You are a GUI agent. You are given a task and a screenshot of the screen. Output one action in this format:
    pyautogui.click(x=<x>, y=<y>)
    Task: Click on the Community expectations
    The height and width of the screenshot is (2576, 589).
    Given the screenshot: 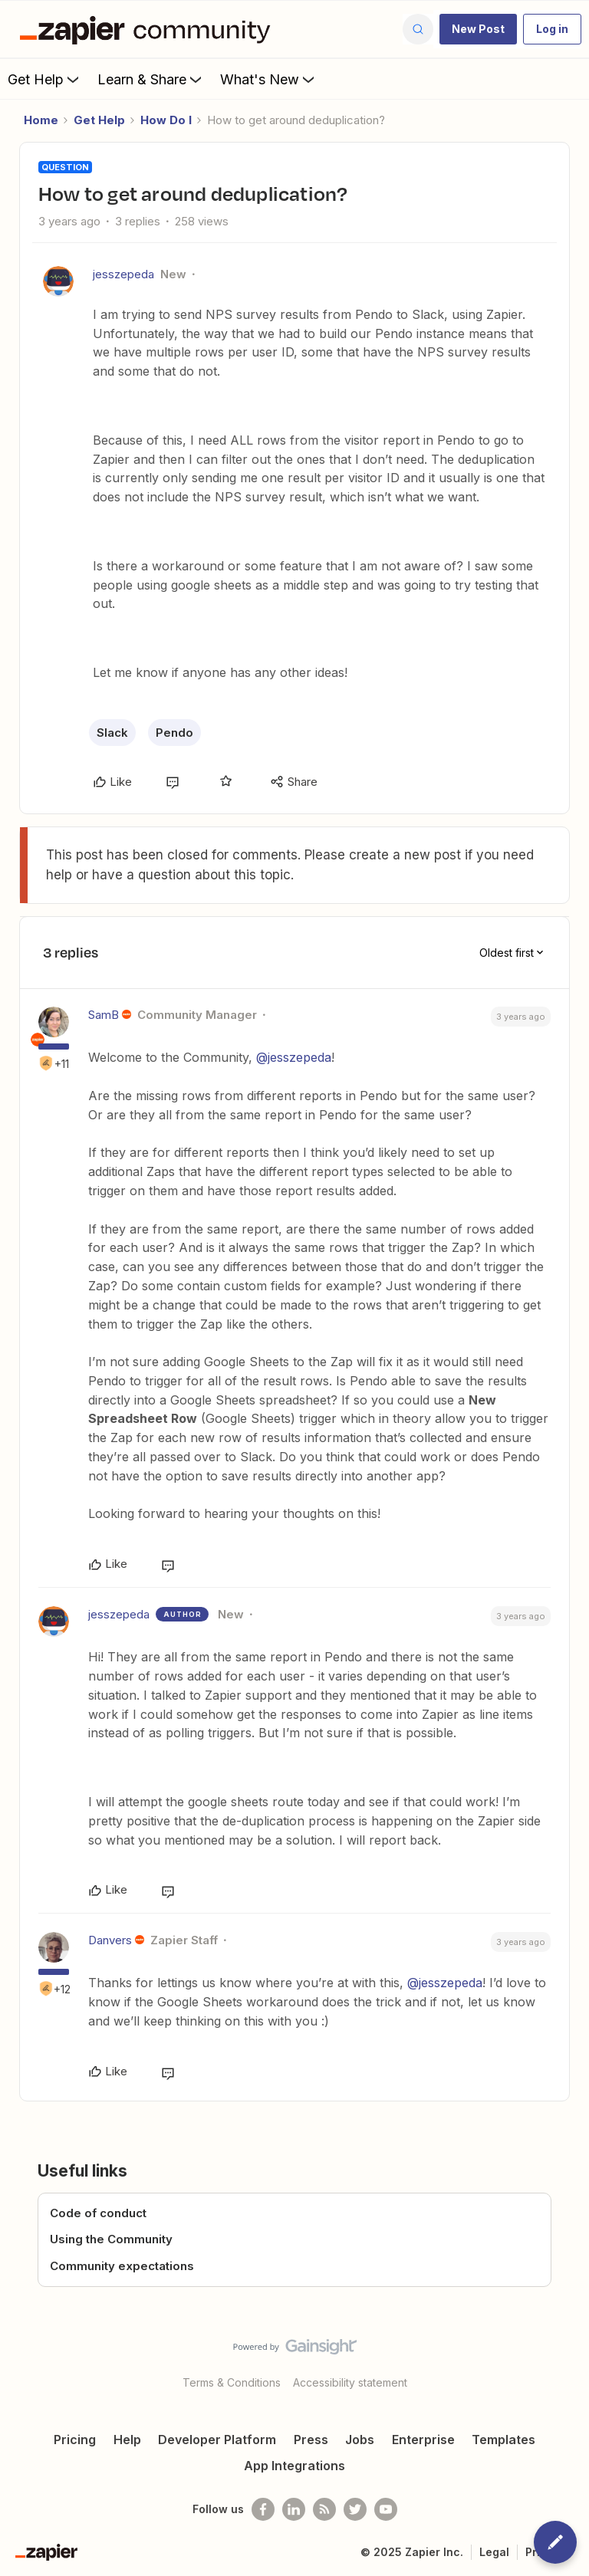 What is the action you would take?
    pyautogui.click(x=122, y=2266)
    